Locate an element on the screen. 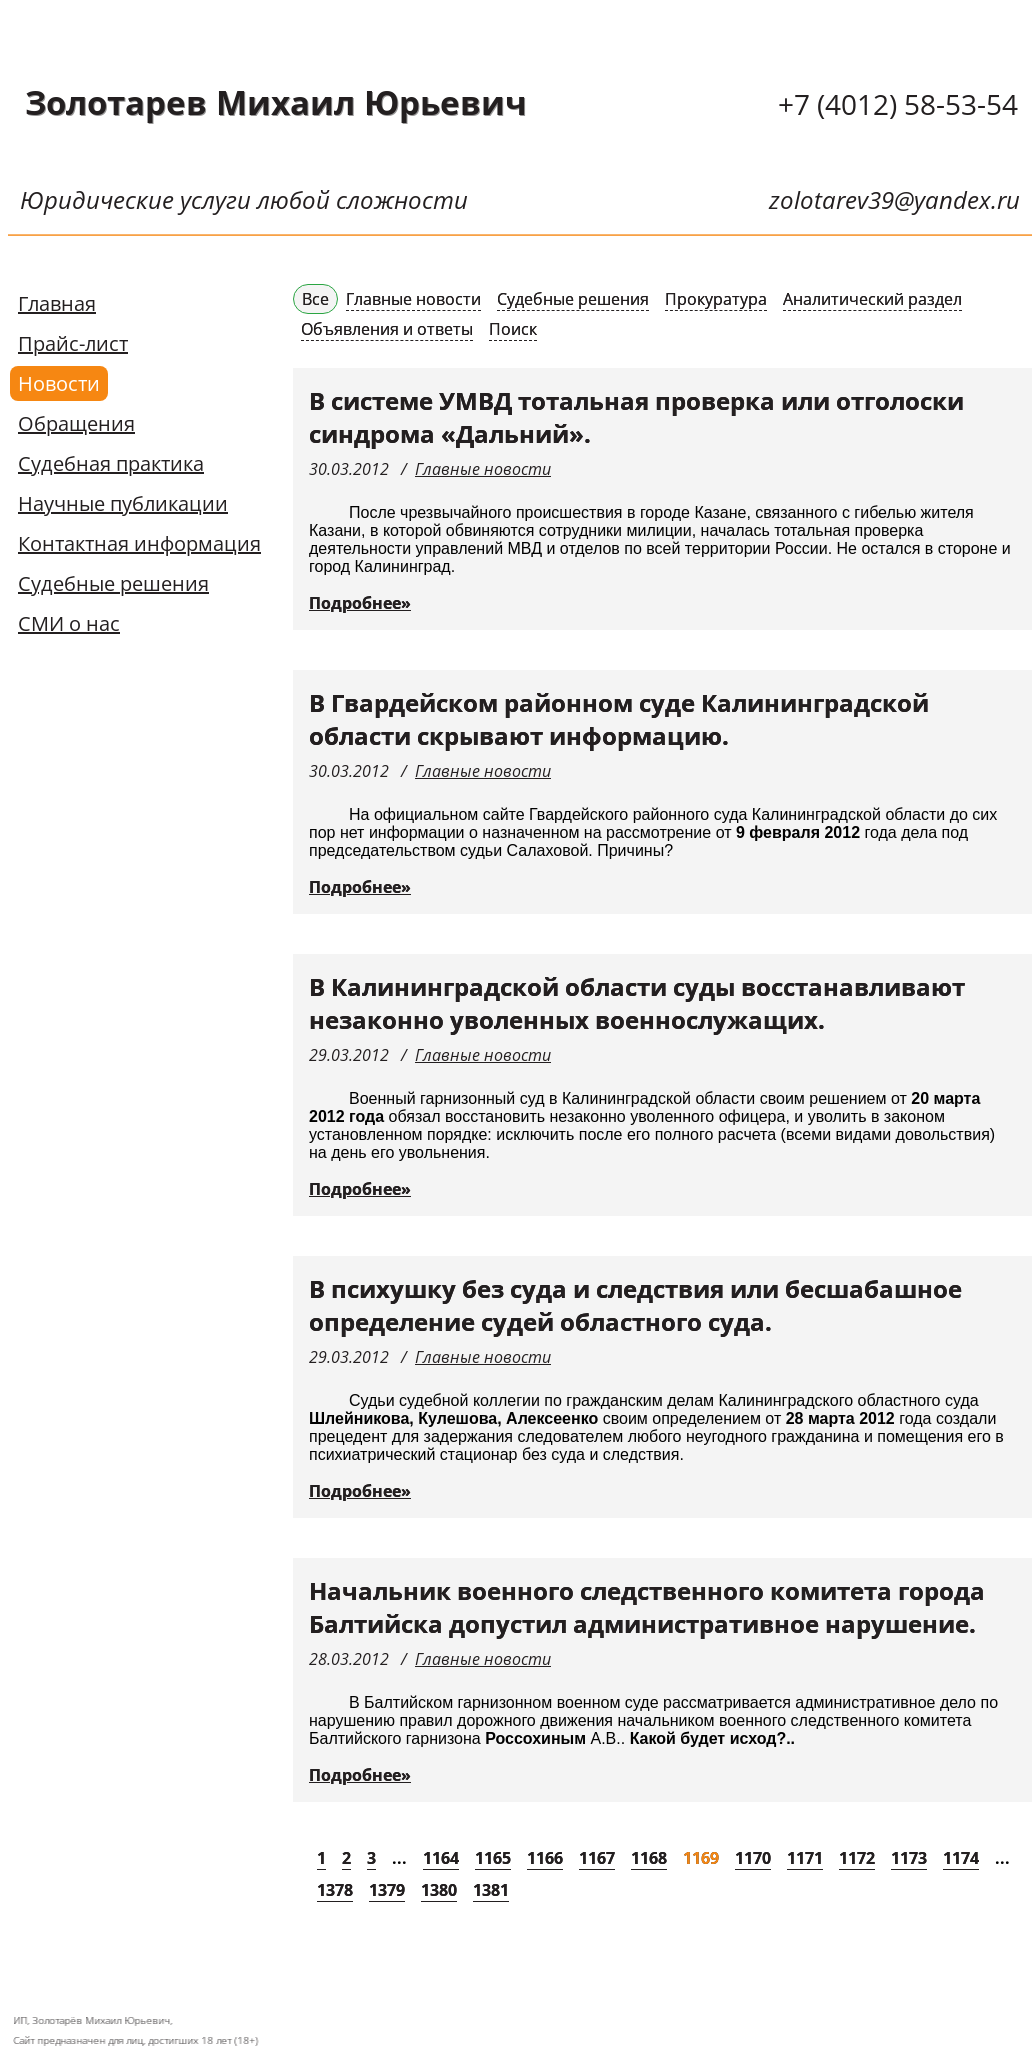 The height and width of the screenshot is (2072, 1032). 1381 is located at coordinates (491, 1890).